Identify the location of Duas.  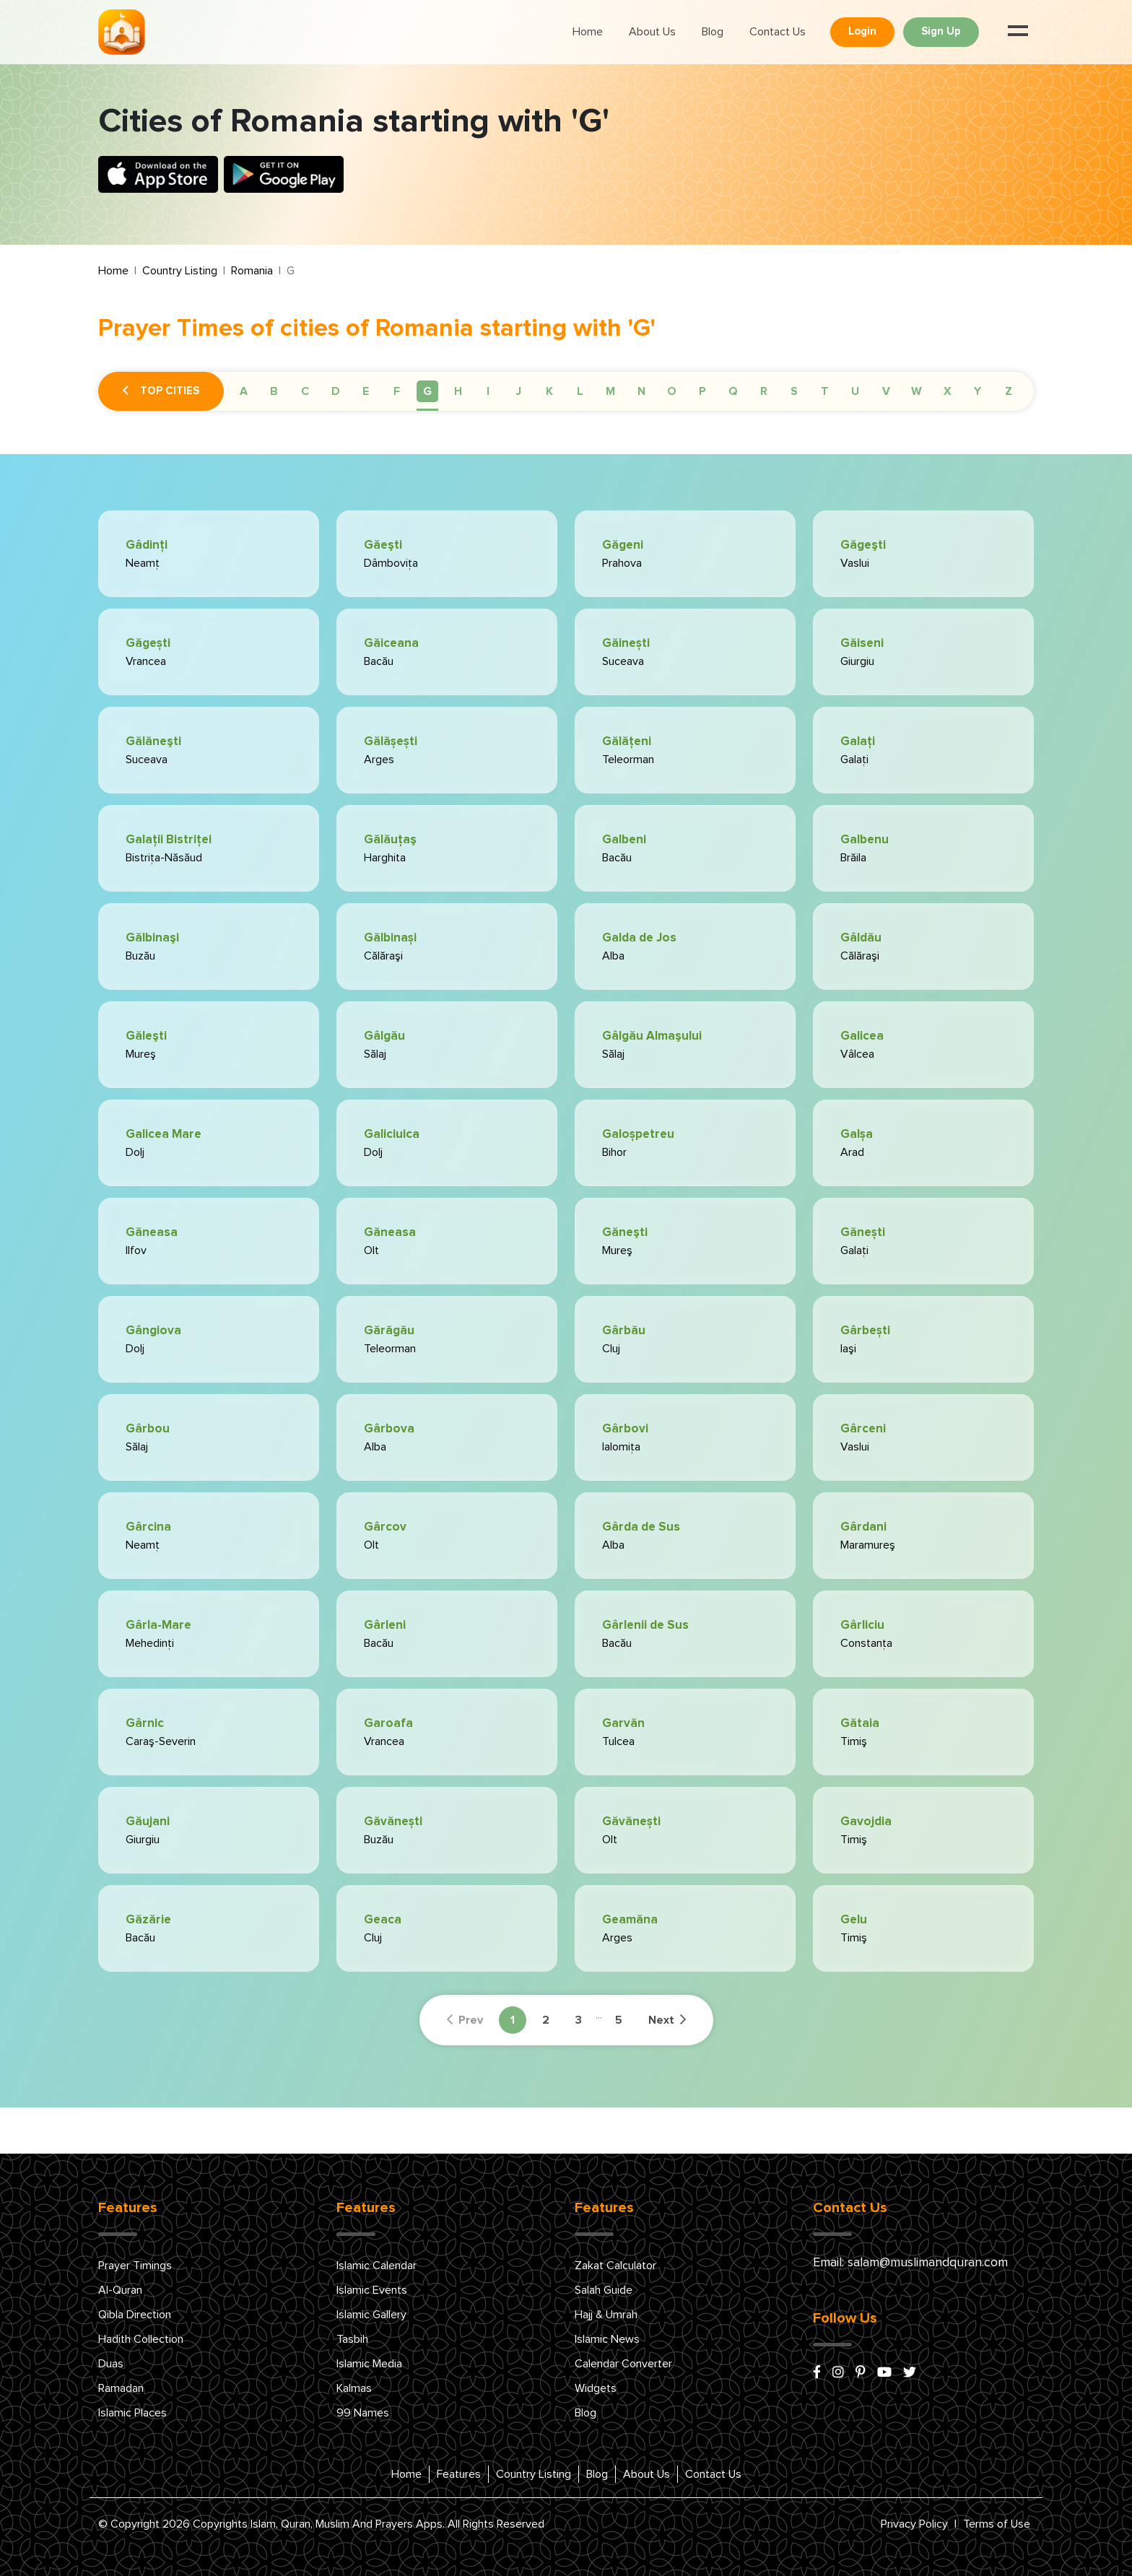
(110, 2364).